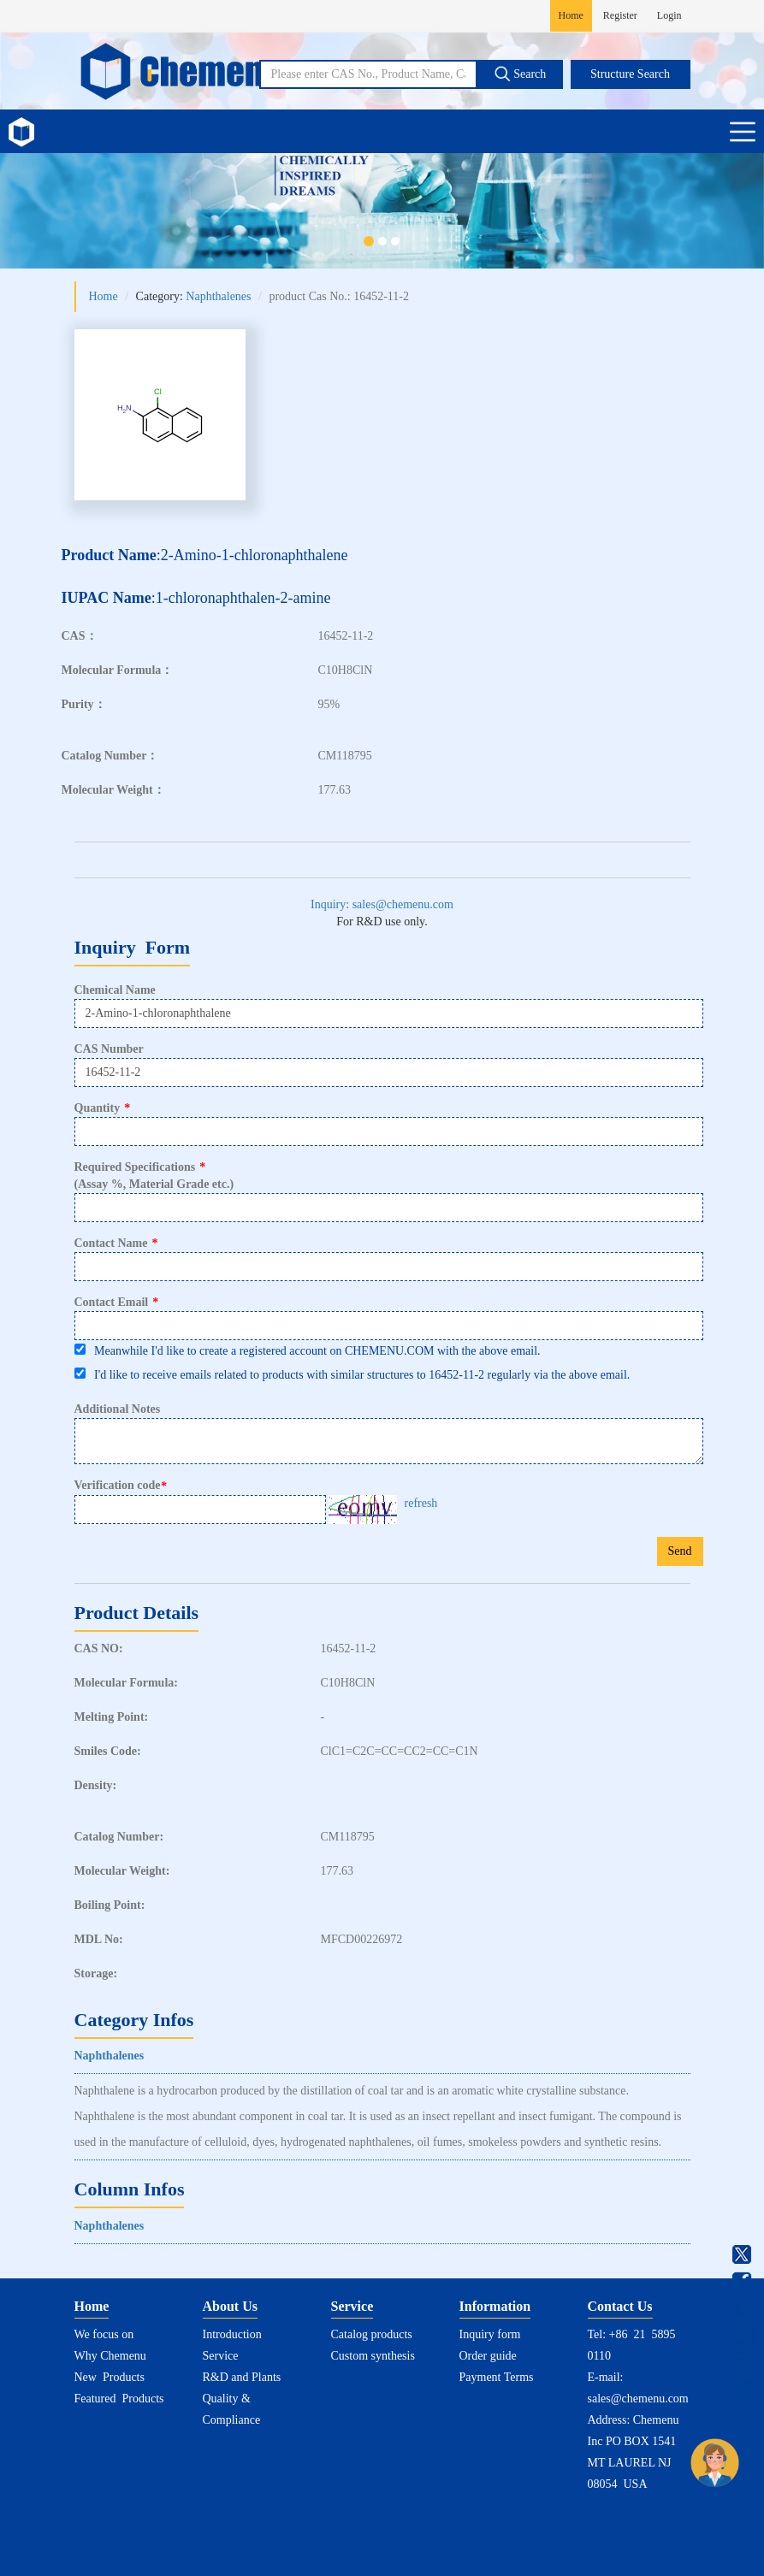 Image resolution: width=764 pixels, height=2576 pixels. I want to click on Service, so click(221, 2355).